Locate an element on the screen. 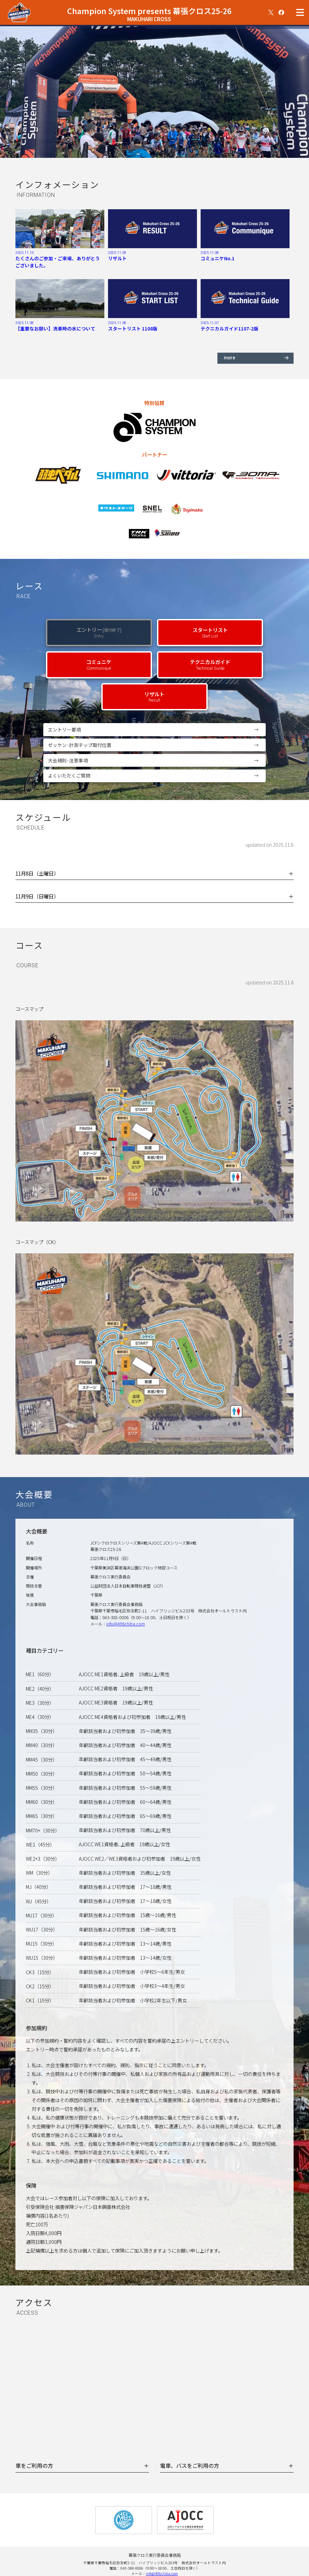 The height and width of the screenshot is (2576, 309). 大会規則･注意事項 is located at coordinates (157, 760).